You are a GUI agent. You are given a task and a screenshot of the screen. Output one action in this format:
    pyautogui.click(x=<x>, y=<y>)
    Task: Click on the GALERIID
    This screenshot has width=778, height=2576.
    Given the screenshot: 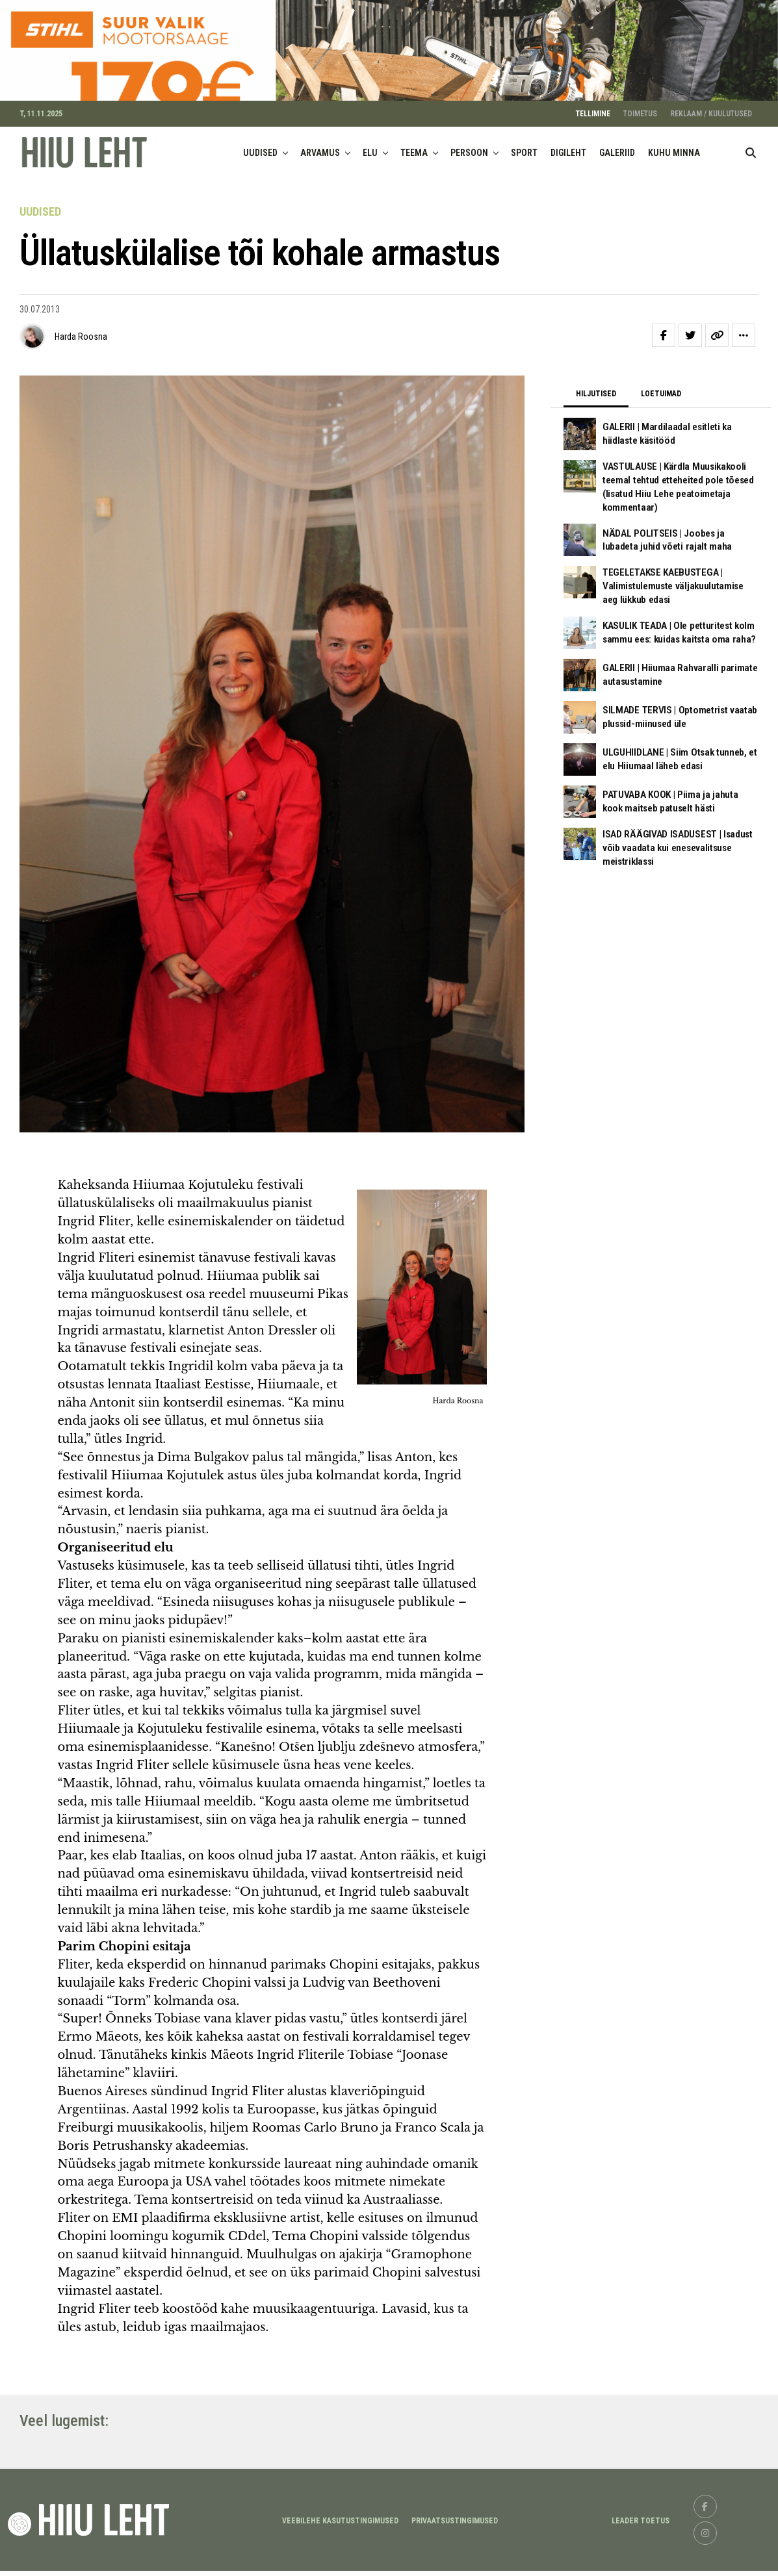 What is the action you would take?
    pyautogui.click(x=617, y=183)
    